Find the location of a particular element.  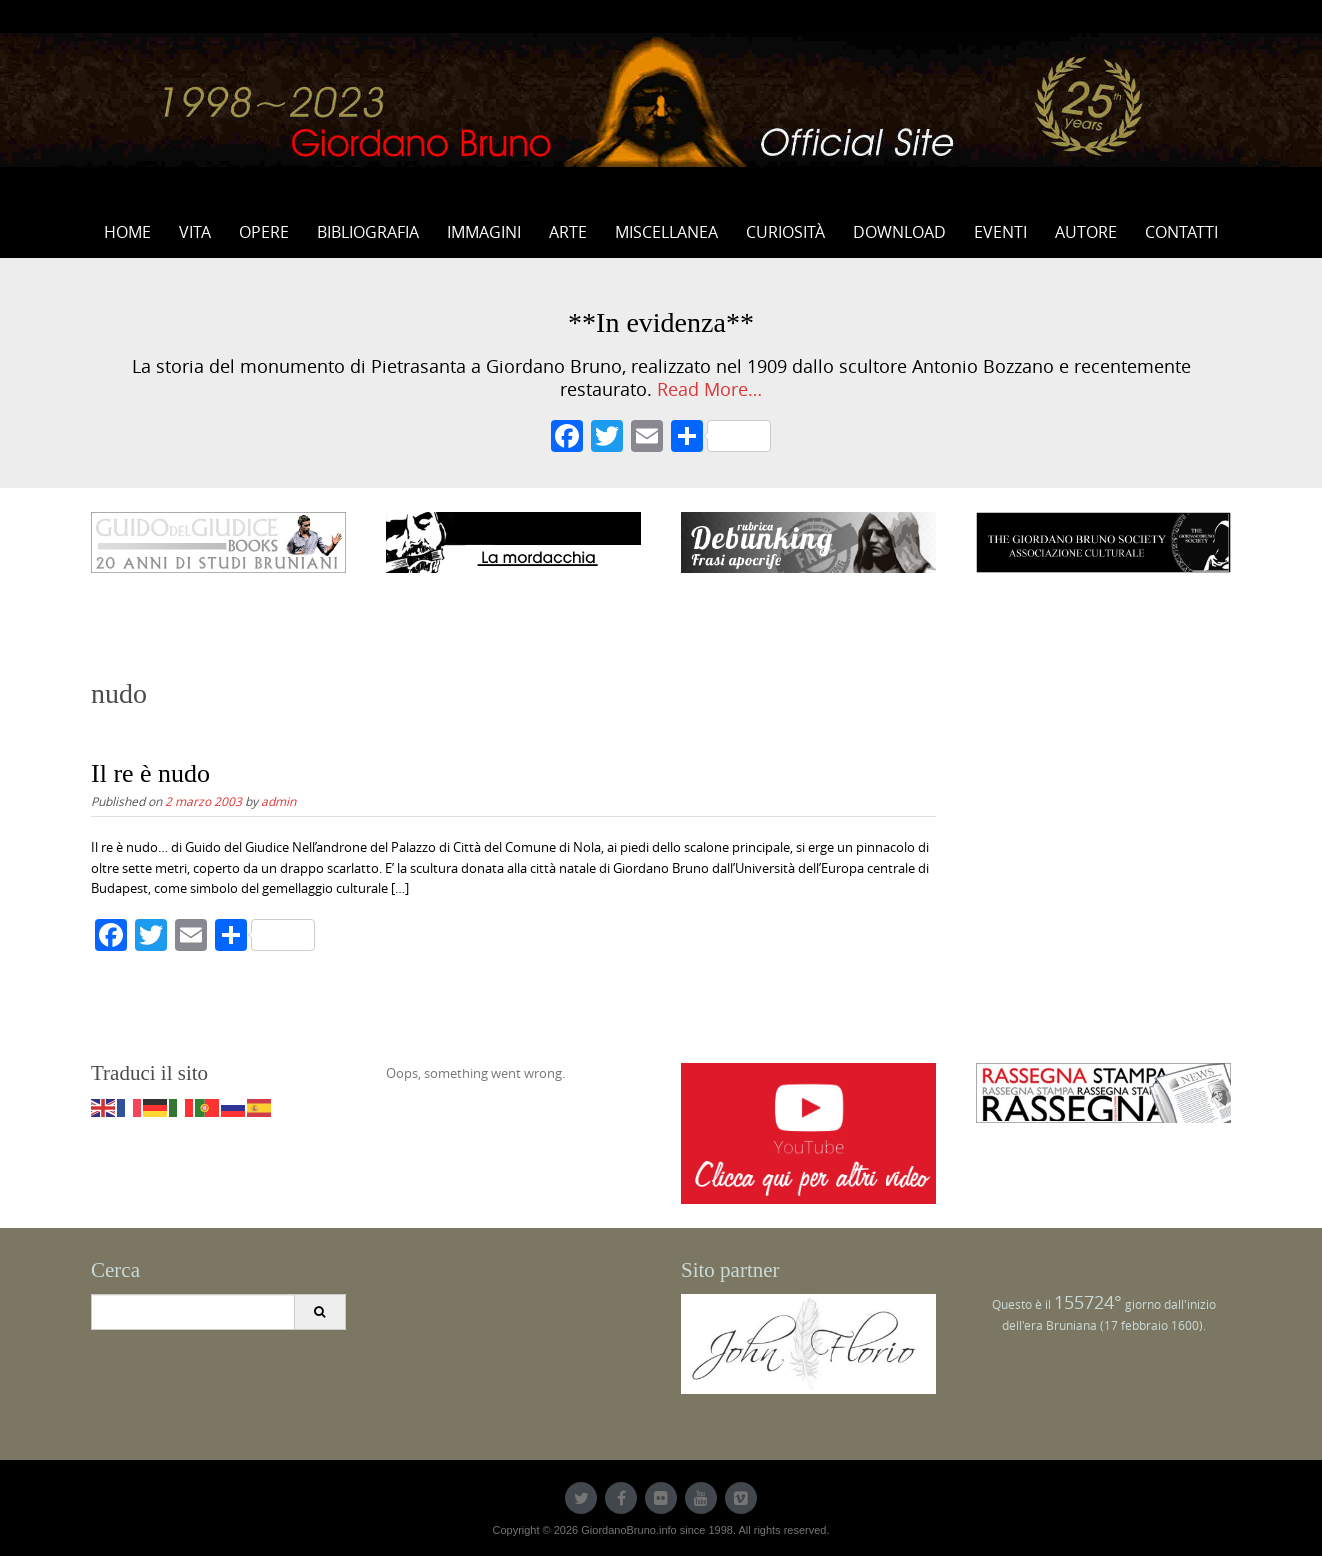

Eventi is located at coordinates (1000, 232).